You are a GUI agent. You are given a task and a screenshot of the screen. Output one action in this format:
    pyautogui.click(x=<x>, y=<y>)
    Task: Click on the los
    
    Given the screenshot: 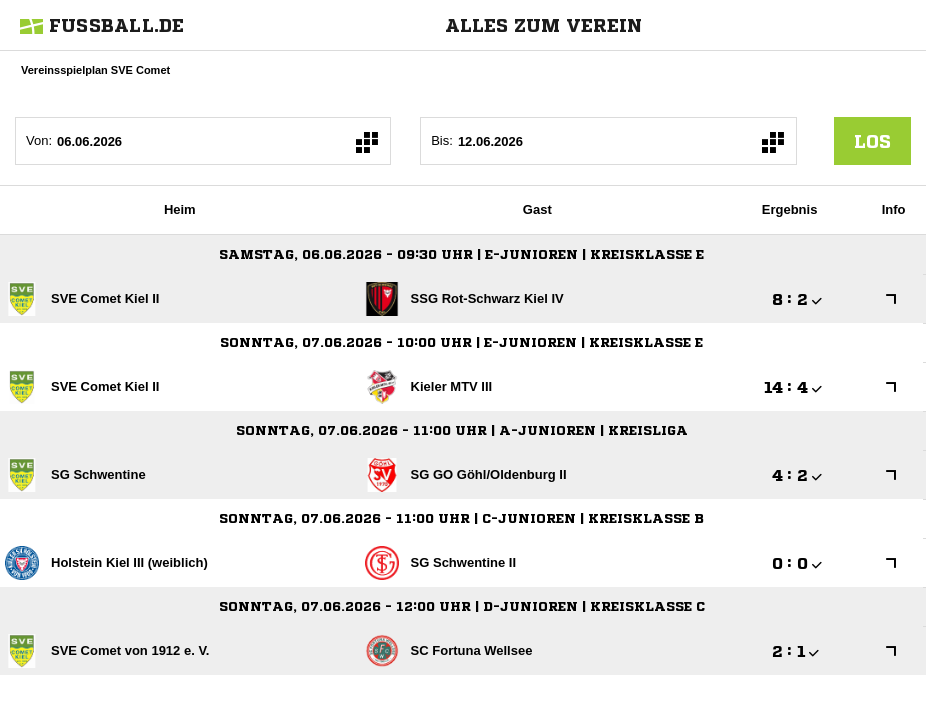 What is the action you would take?
    pyautogui.click(x=872, y=141)
    